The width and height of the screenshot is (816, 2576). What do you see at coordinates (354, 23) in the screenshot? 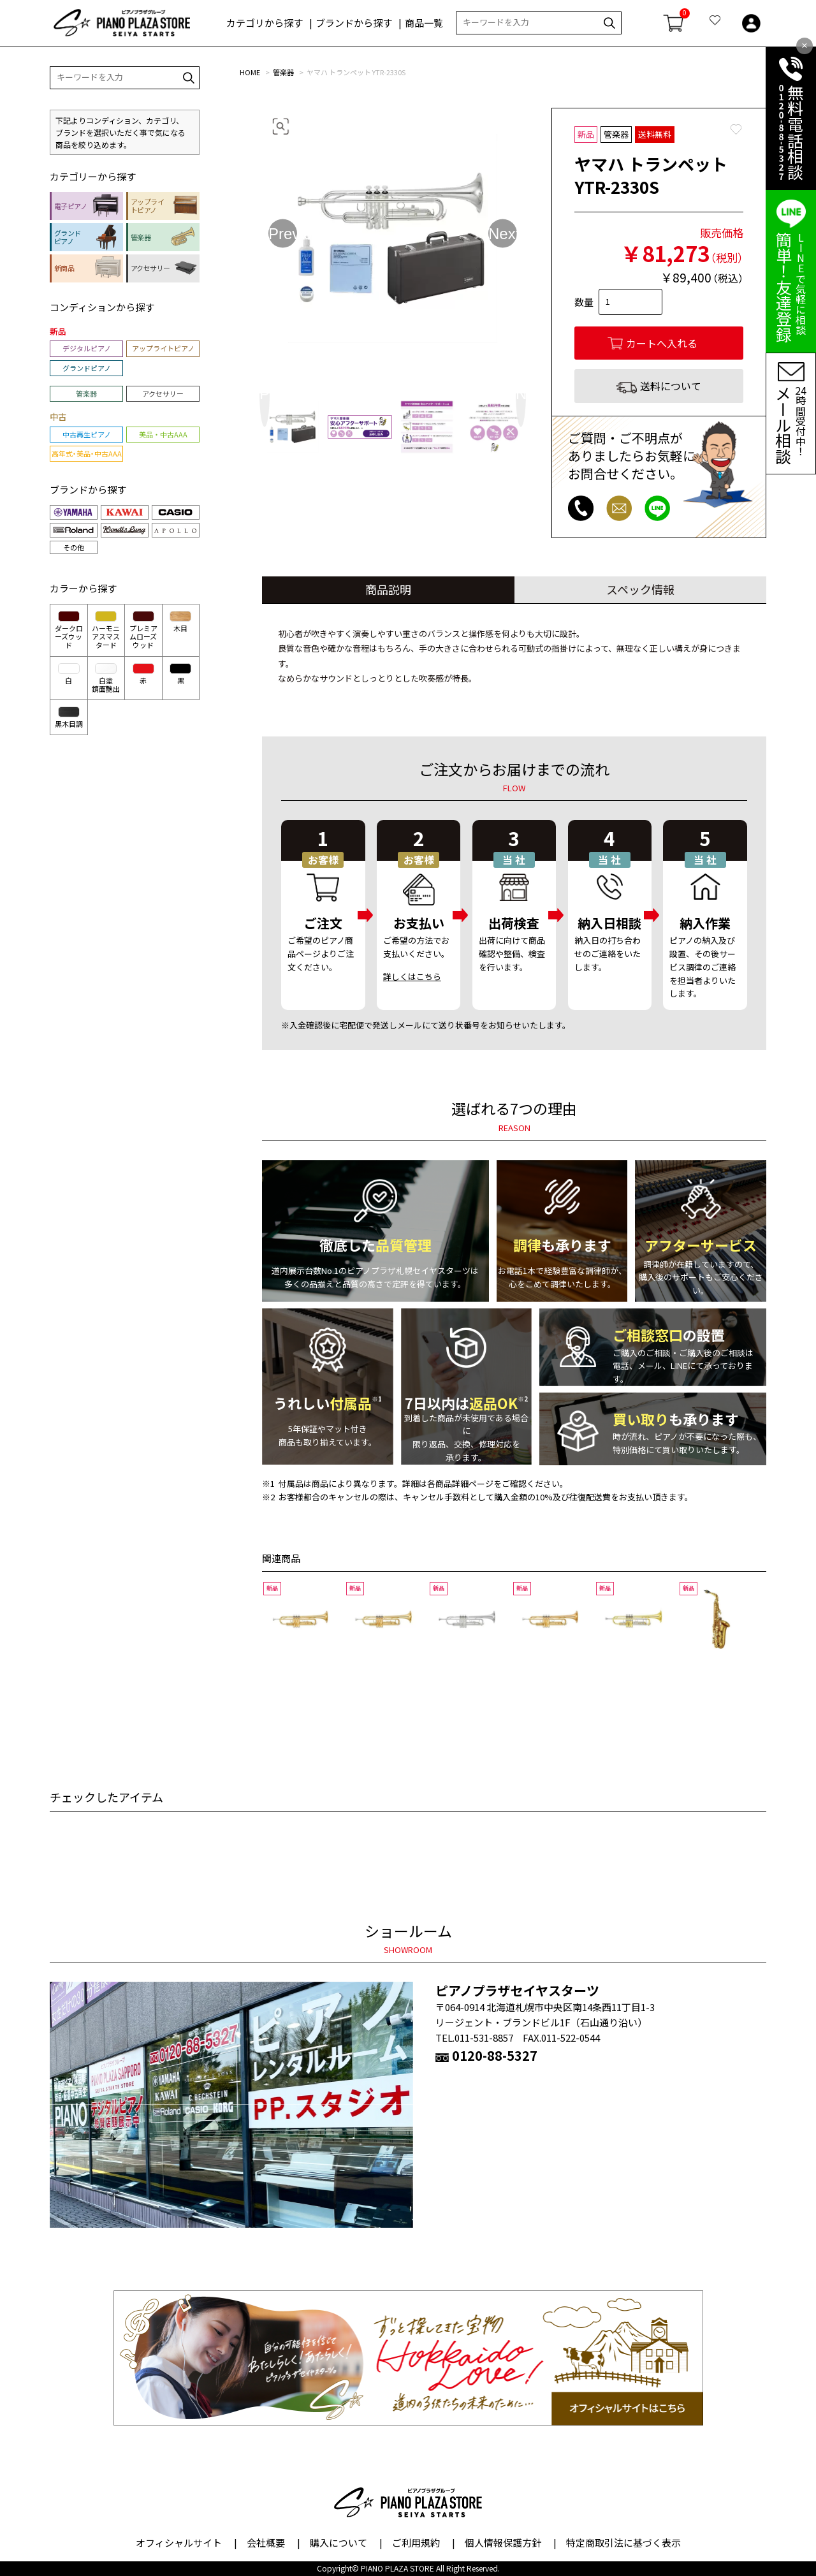
I see `ブランドから探す` at bounding box center [354, 23].